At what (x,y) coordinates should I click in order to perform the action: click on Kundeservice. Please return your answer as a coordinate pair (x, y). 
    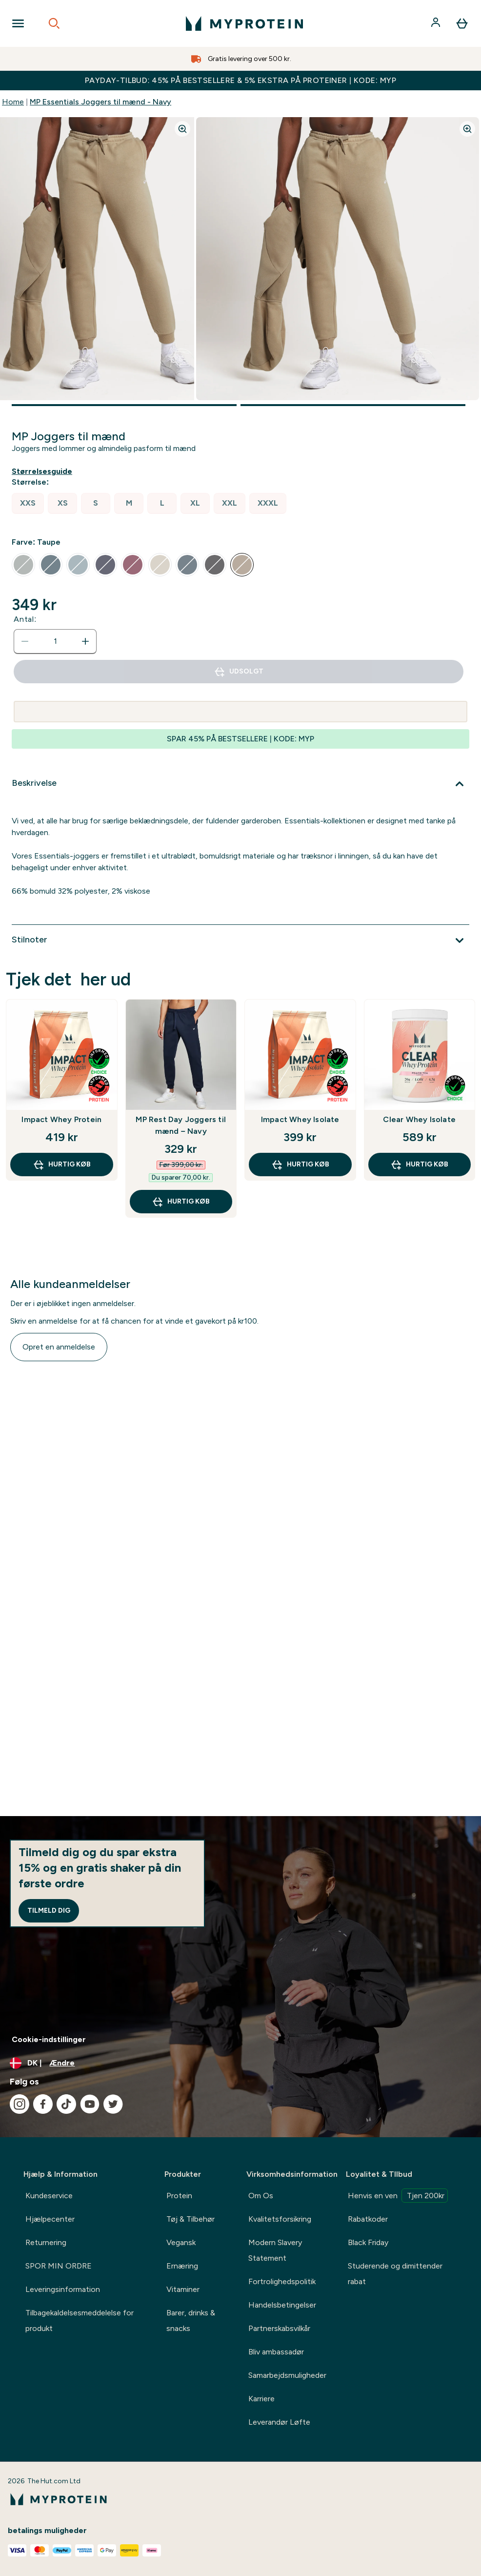
    Looking at the image, I should click on (49, 2195).